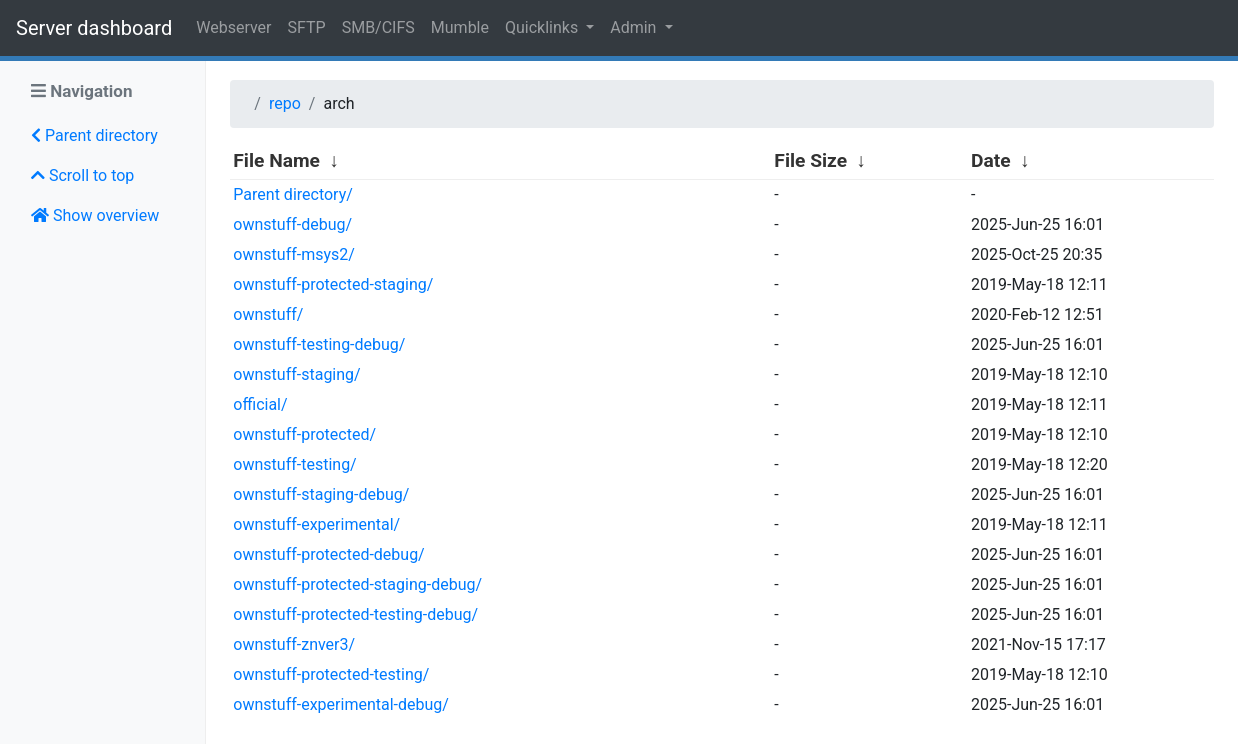  Describe the element at coordinates (296, 374) in the screenshot. I see `ownstuff-staging/` at that location.